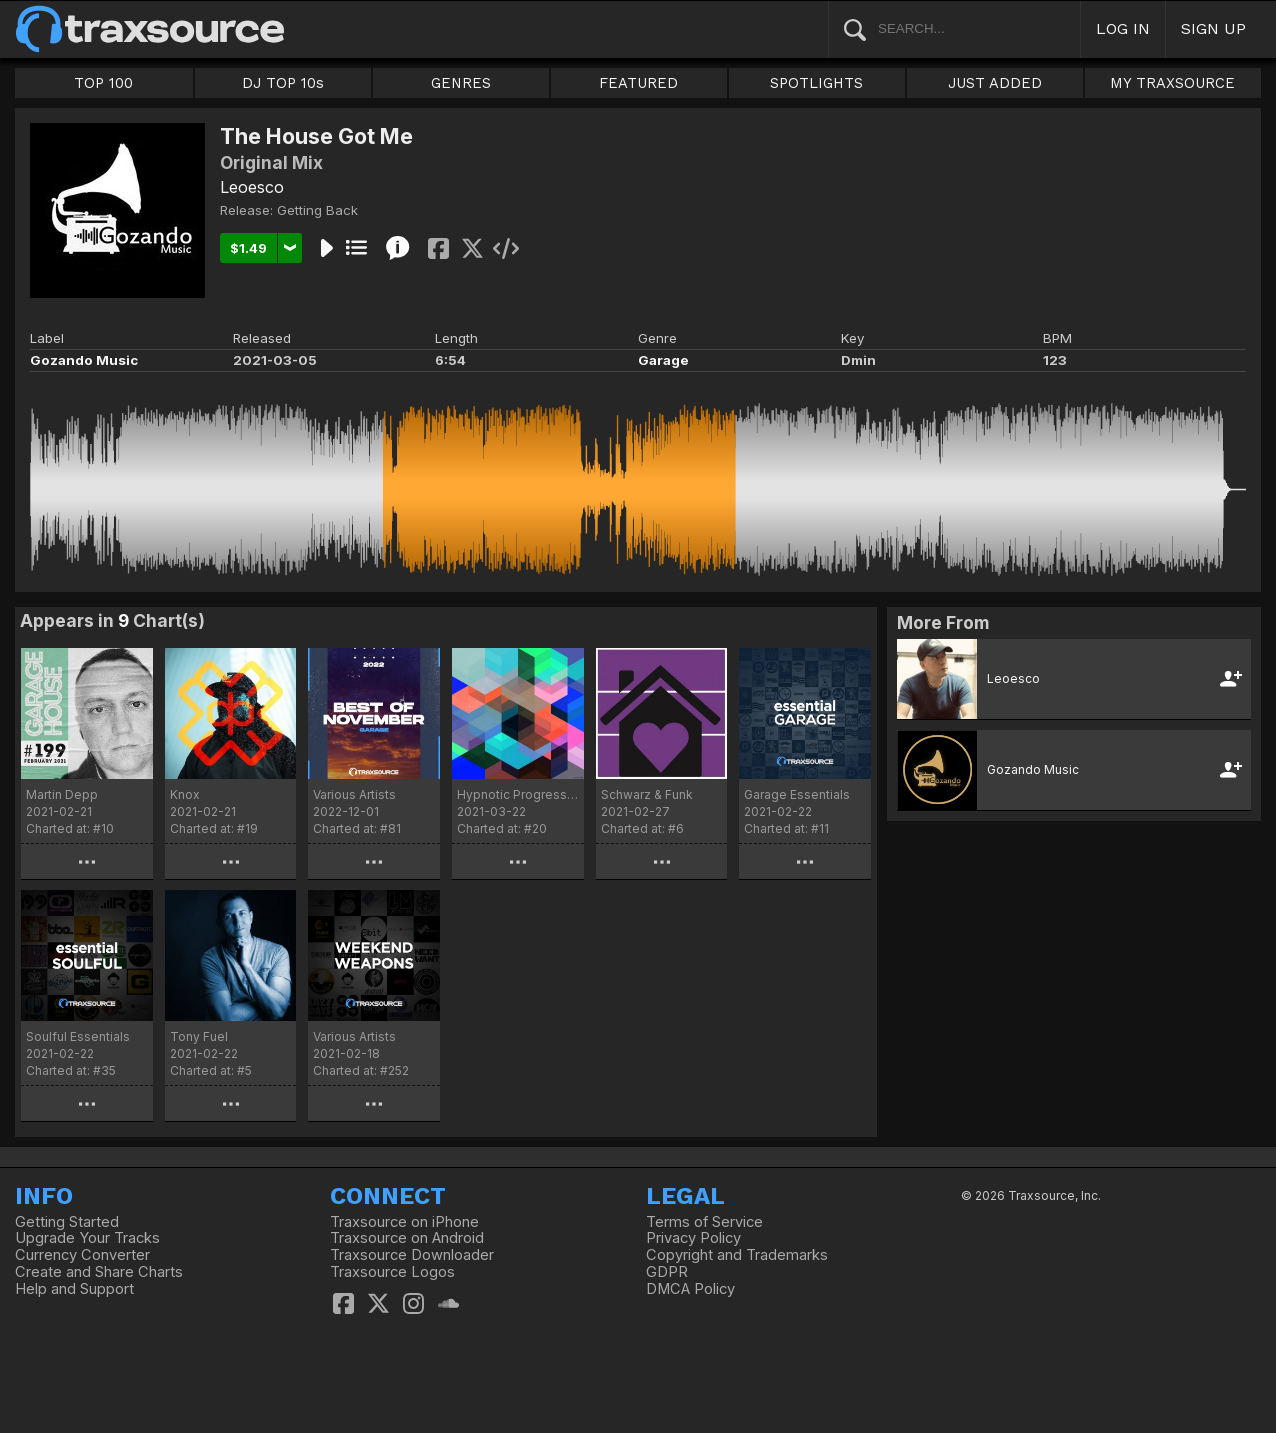  Describe the element at coordinates (252, 187) in the screenshot. I see `Leoesco` at that location.